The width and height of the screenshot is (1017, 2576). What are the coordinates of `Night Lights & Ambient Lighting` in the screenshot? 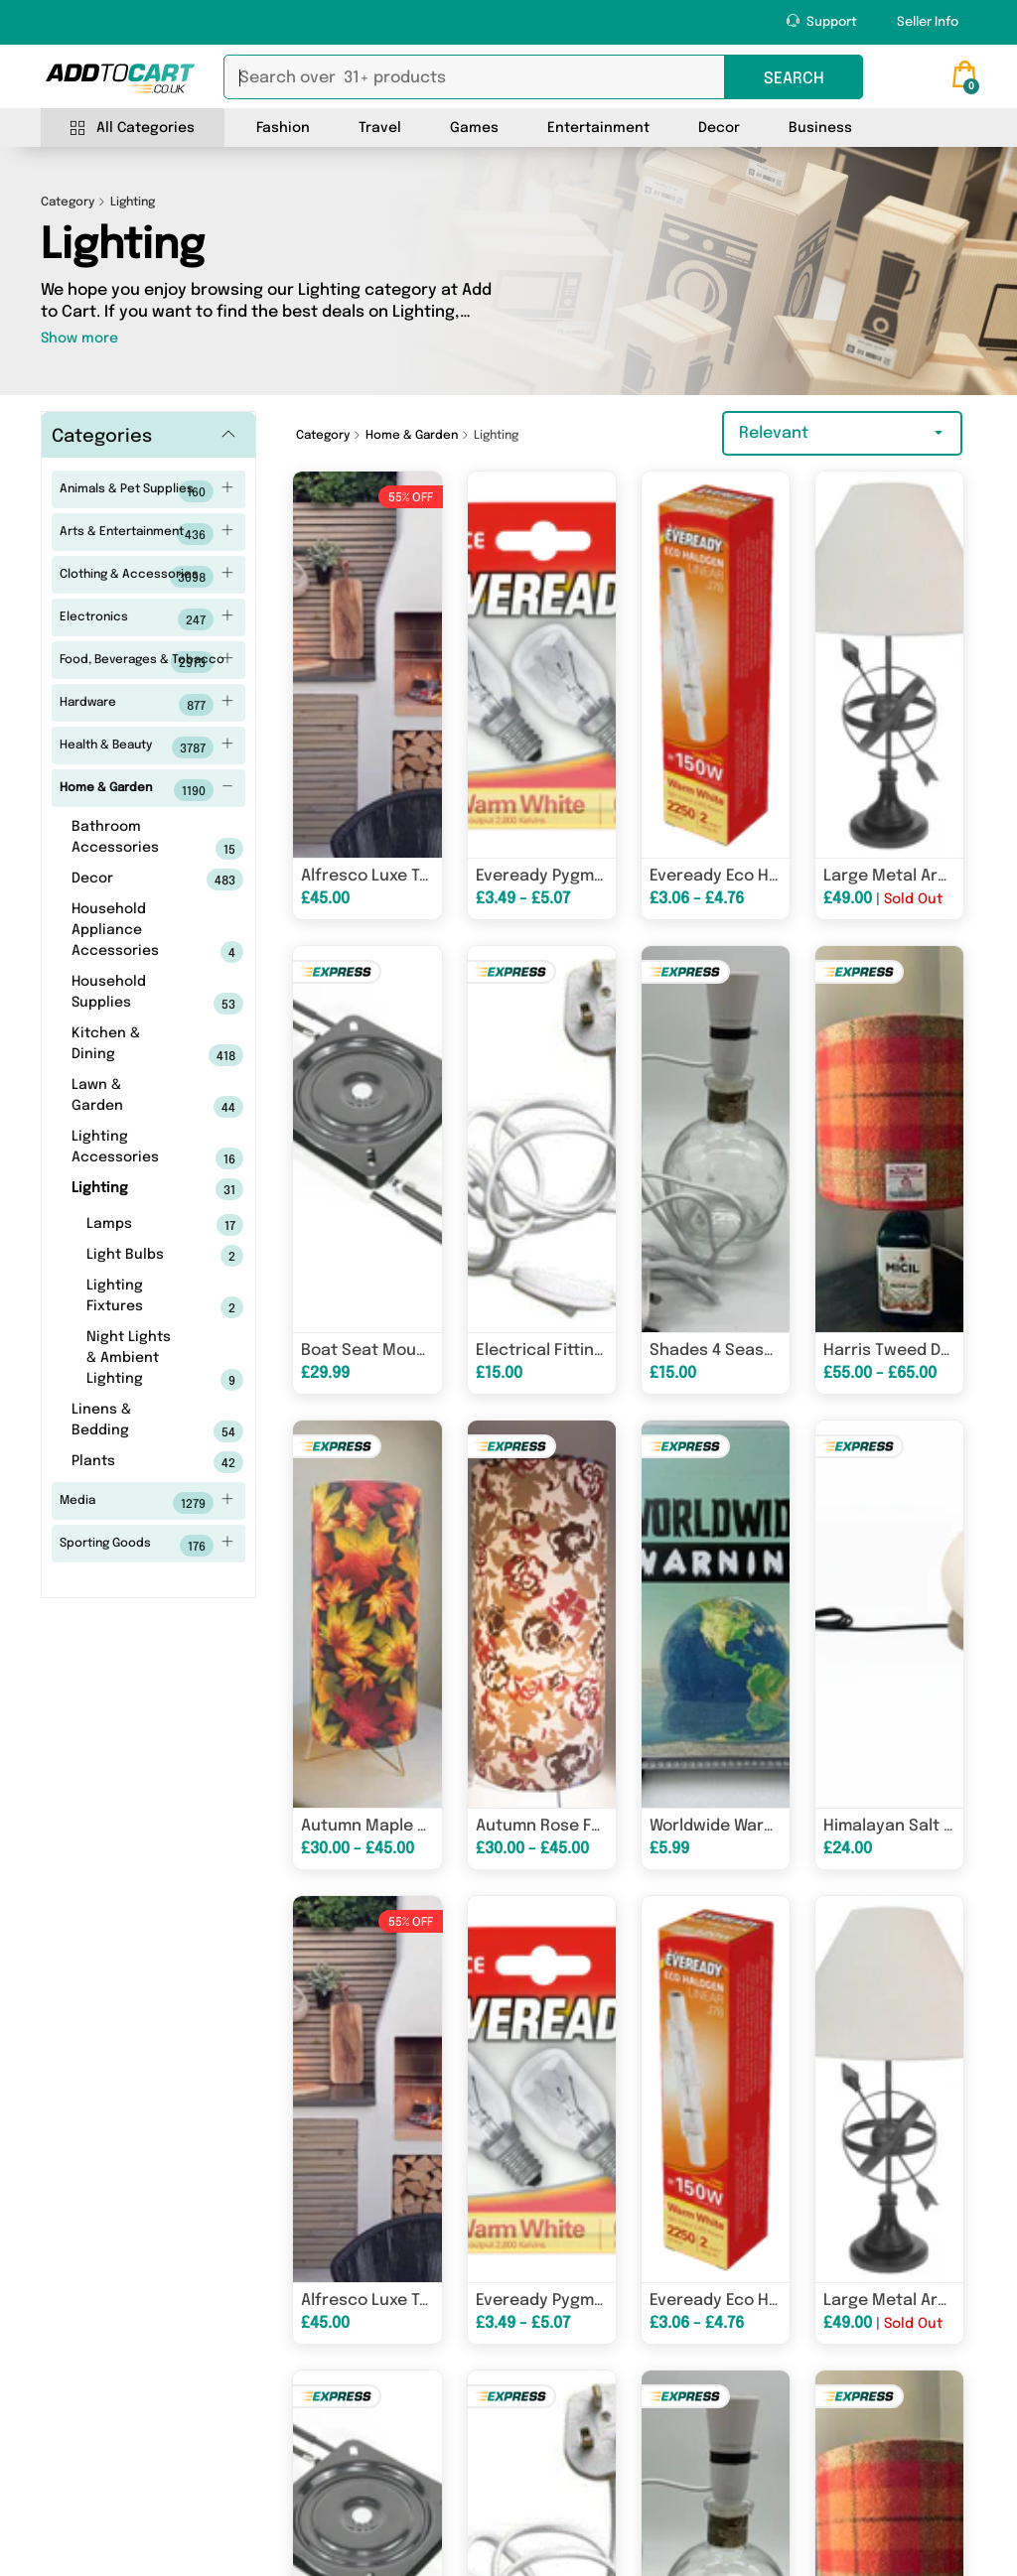 It's located at (134, 1360).